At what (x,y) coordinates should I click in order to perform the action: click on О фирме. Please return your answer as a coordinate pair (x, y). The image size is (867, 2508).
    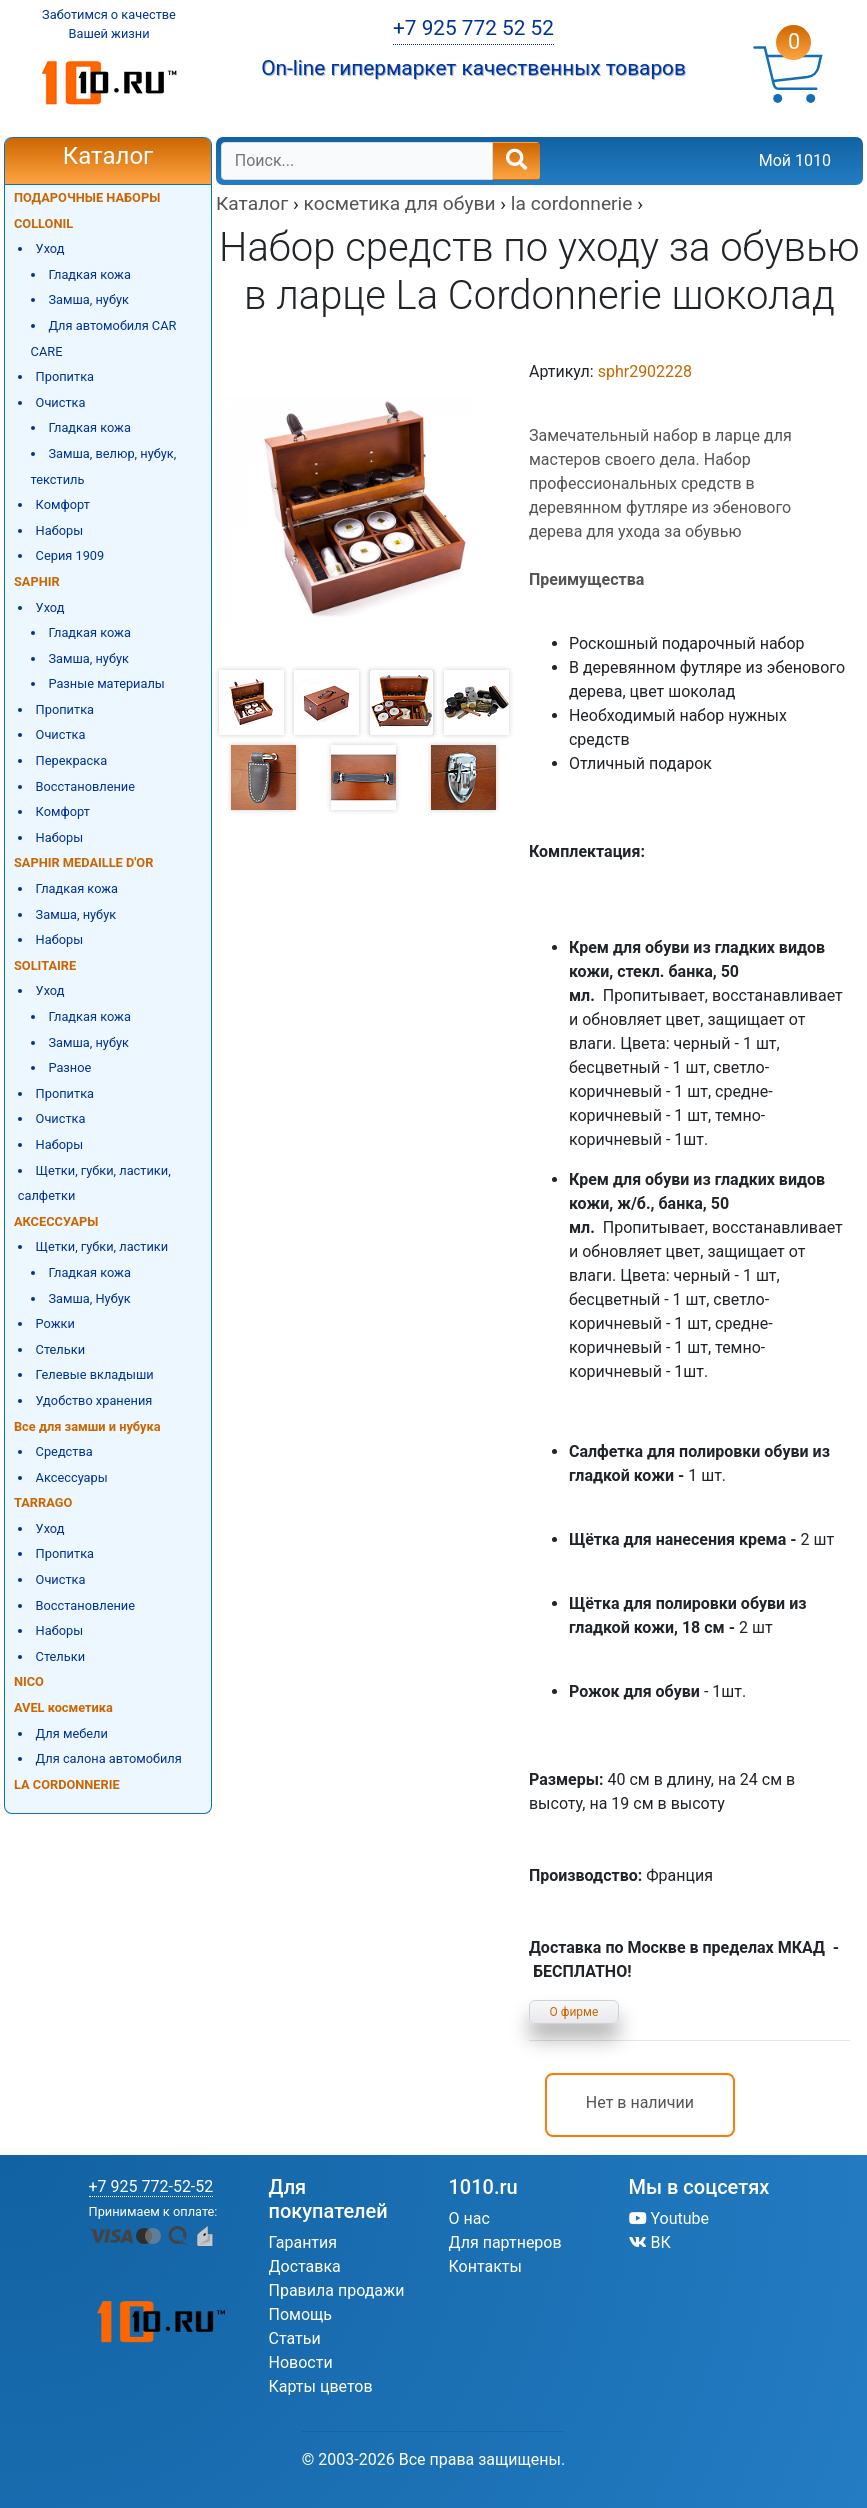
    Looking at the image, I should click on (574, 2012).